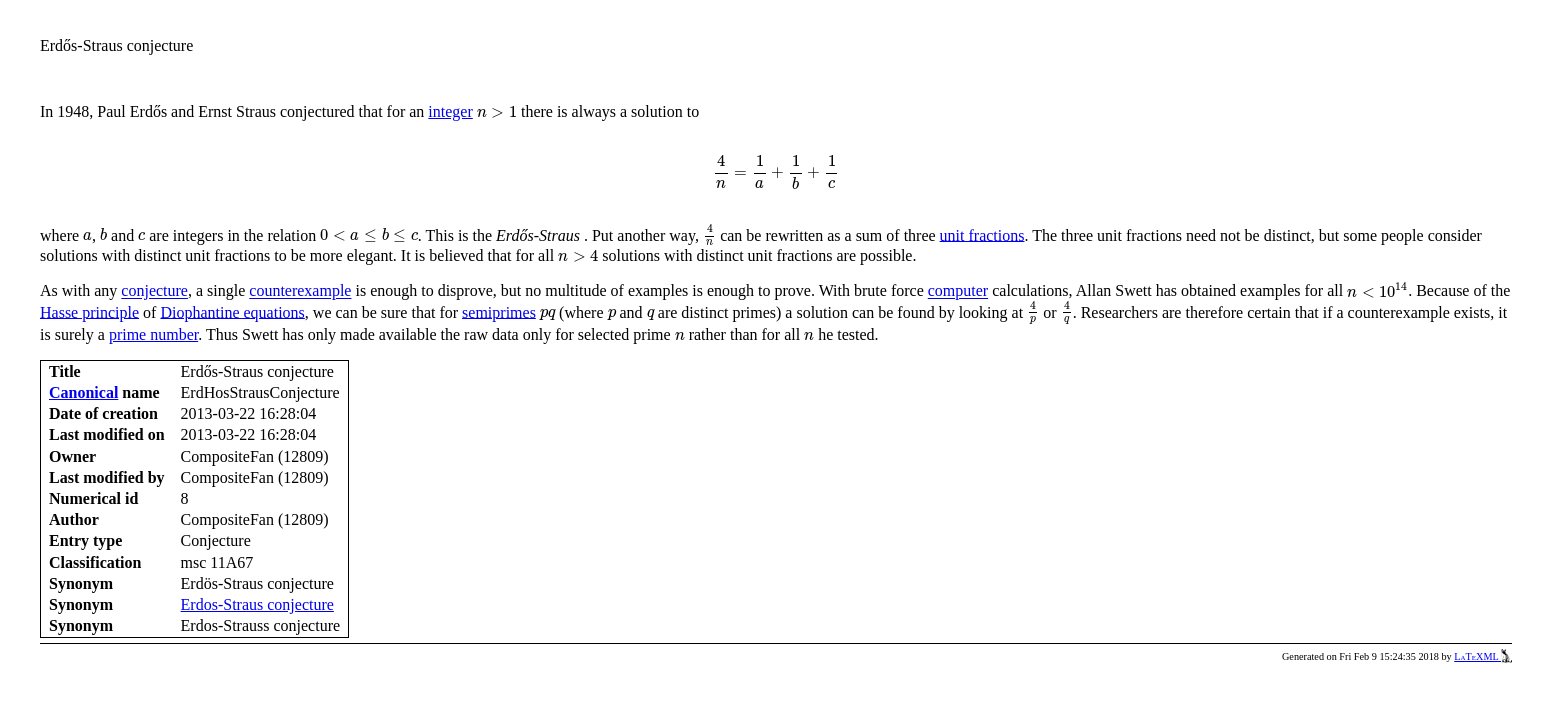 This screenshot has height=720, width=1568. Describe the element at coordinates (499, 311) in the screenshot. I see `semiprimes` at that location.